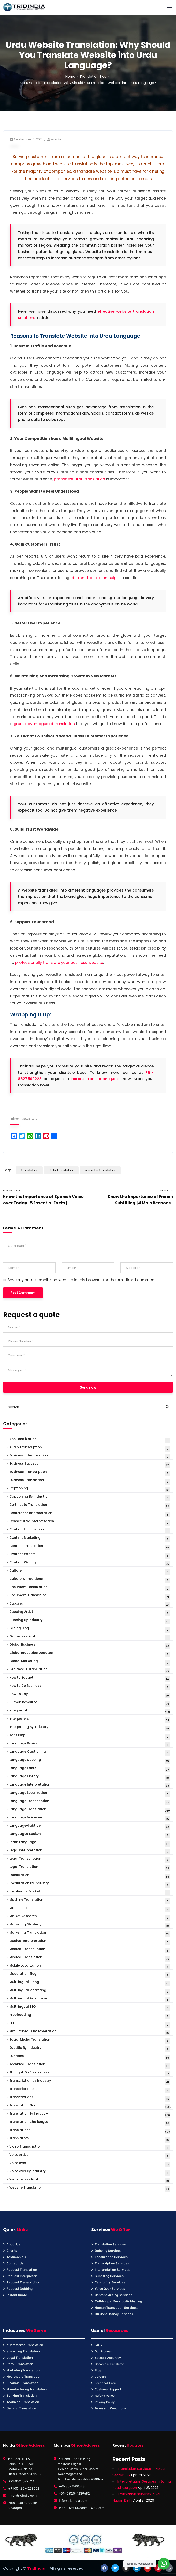  Describe the element at coordinates (44, 723) in the screenshot. I see `great advantages of translation` at that location.